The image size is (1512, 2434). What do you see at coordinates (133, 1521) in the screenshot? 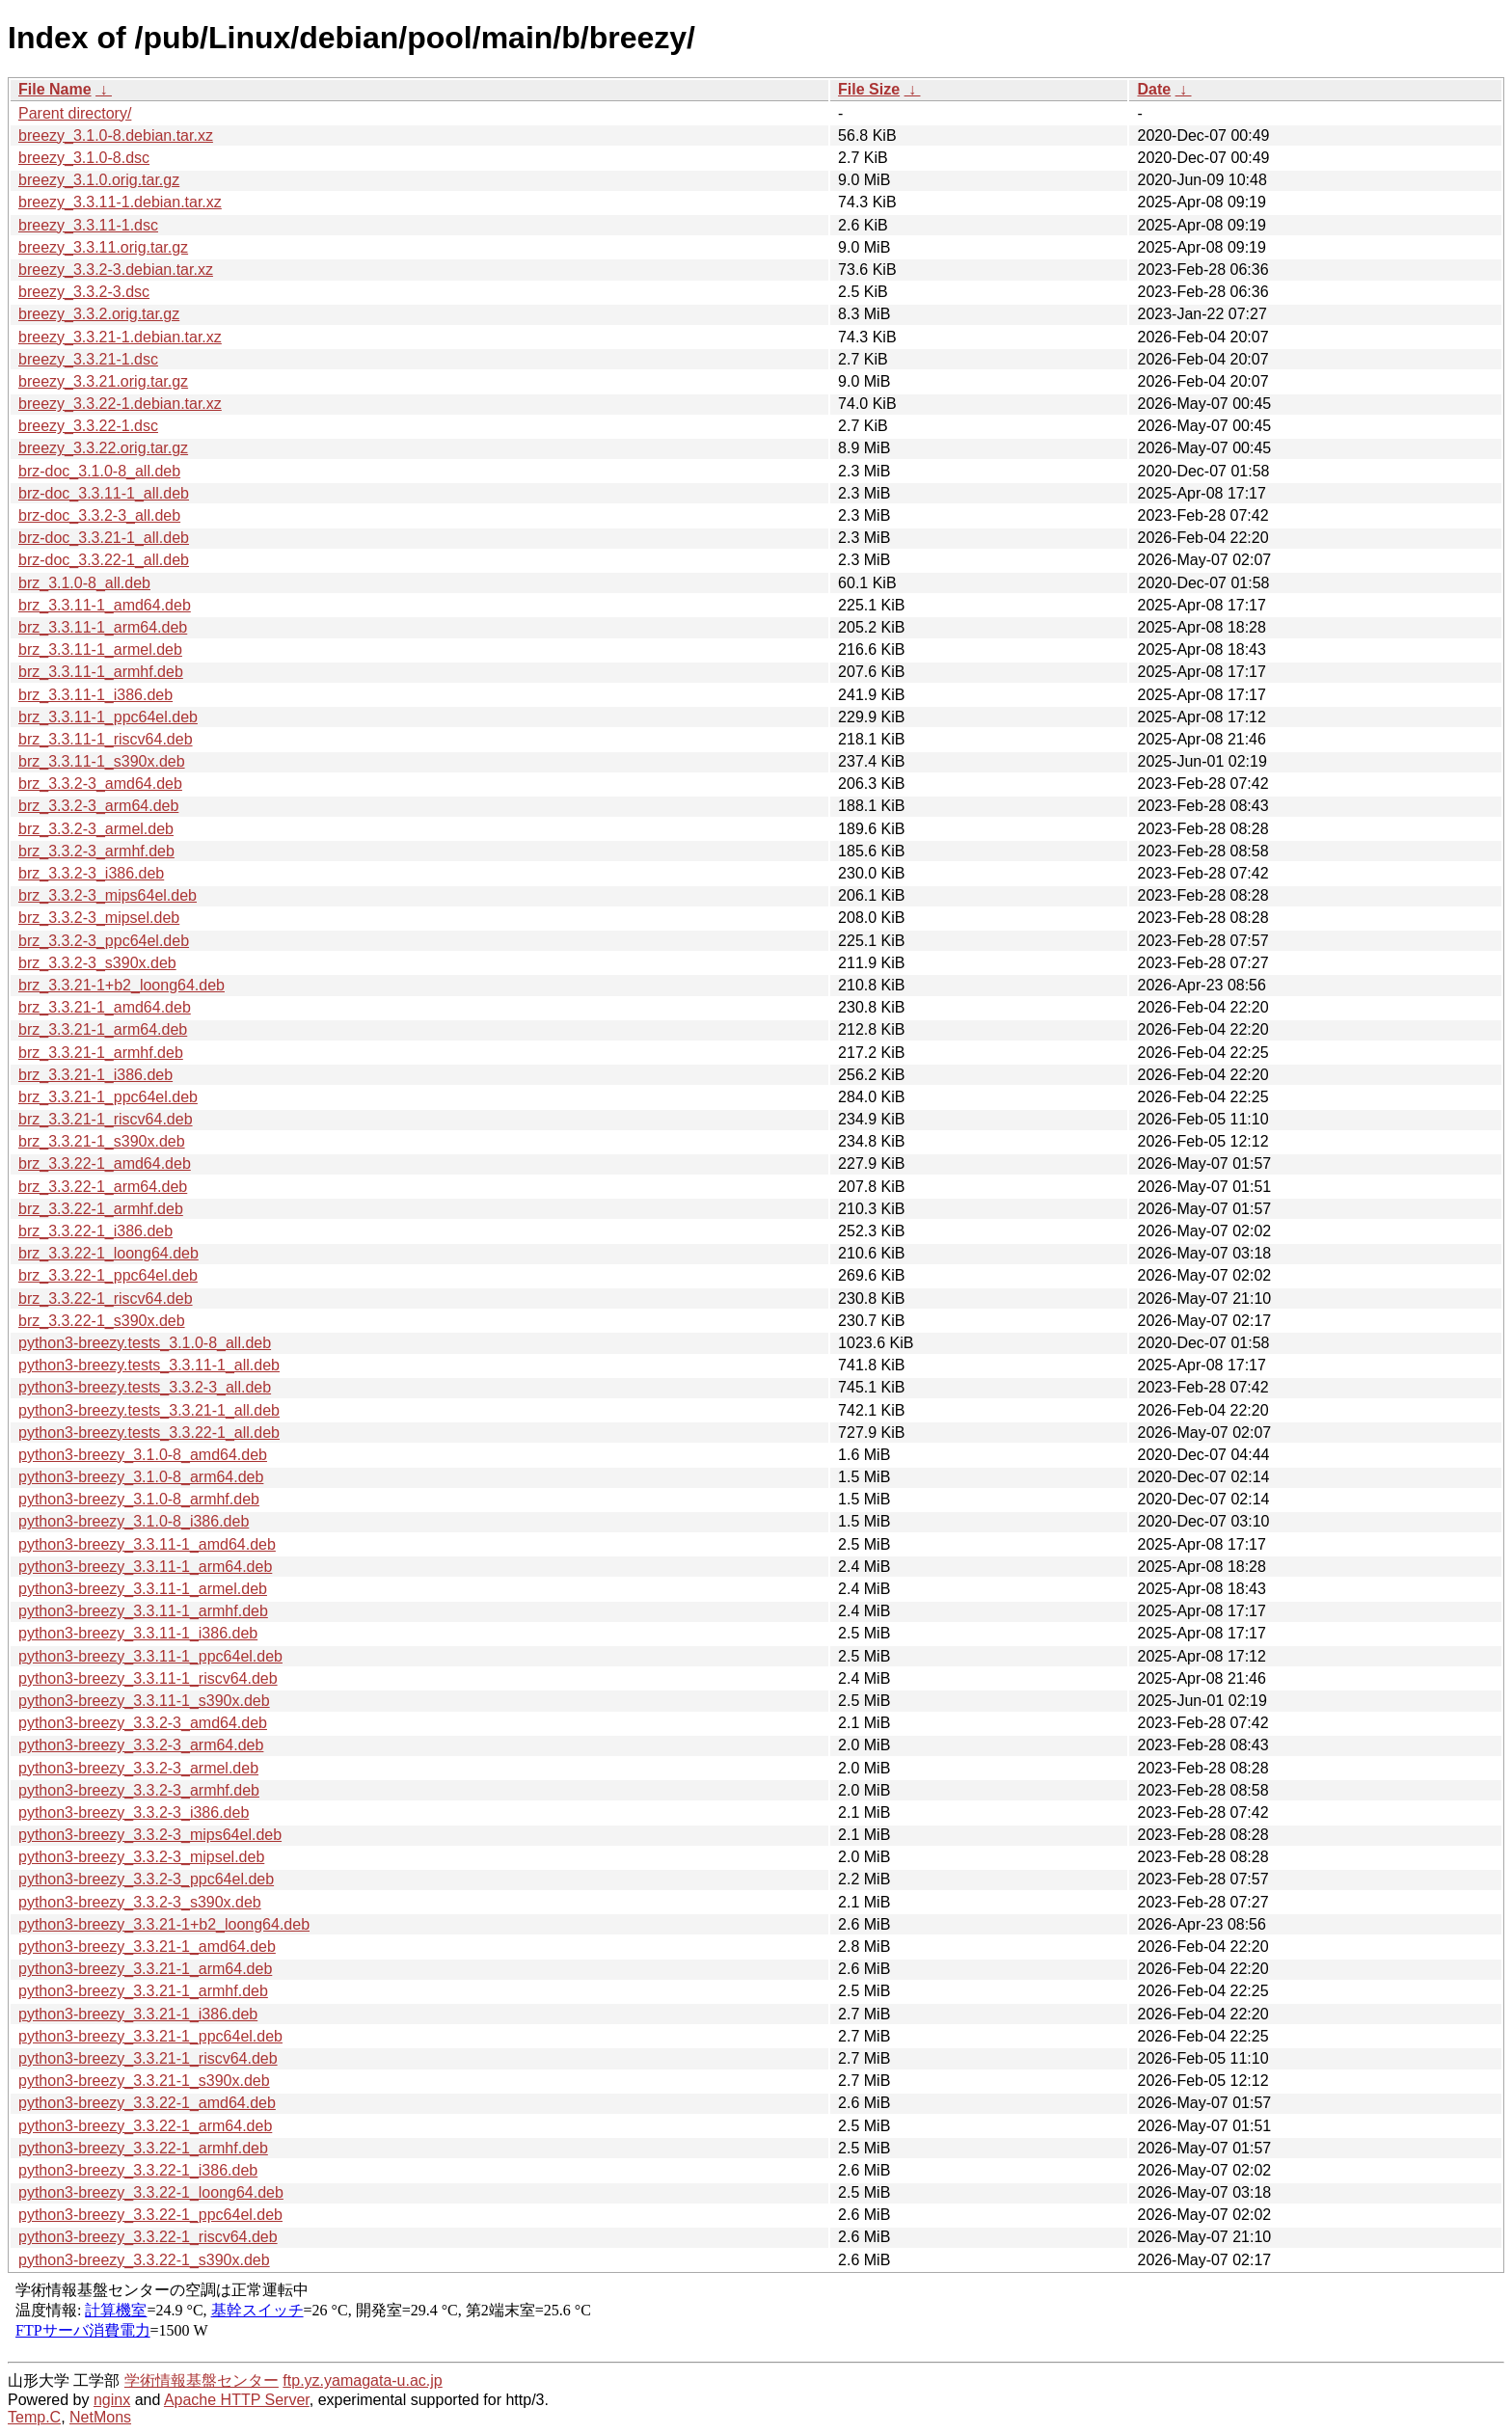
I see `python3-breezy_3.1.0-8_i386.deb` at bounding box center [133, 1521].